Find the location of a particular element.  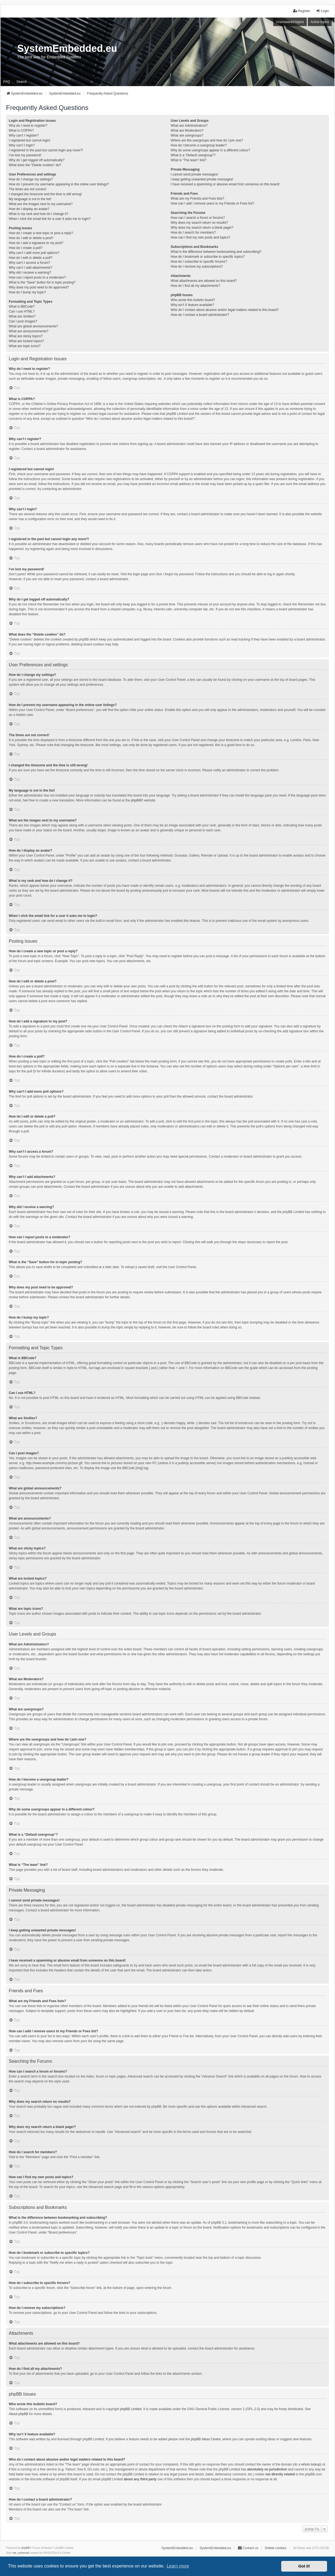

What attachments are allowed on this board? is located at coordinates (204, 281).